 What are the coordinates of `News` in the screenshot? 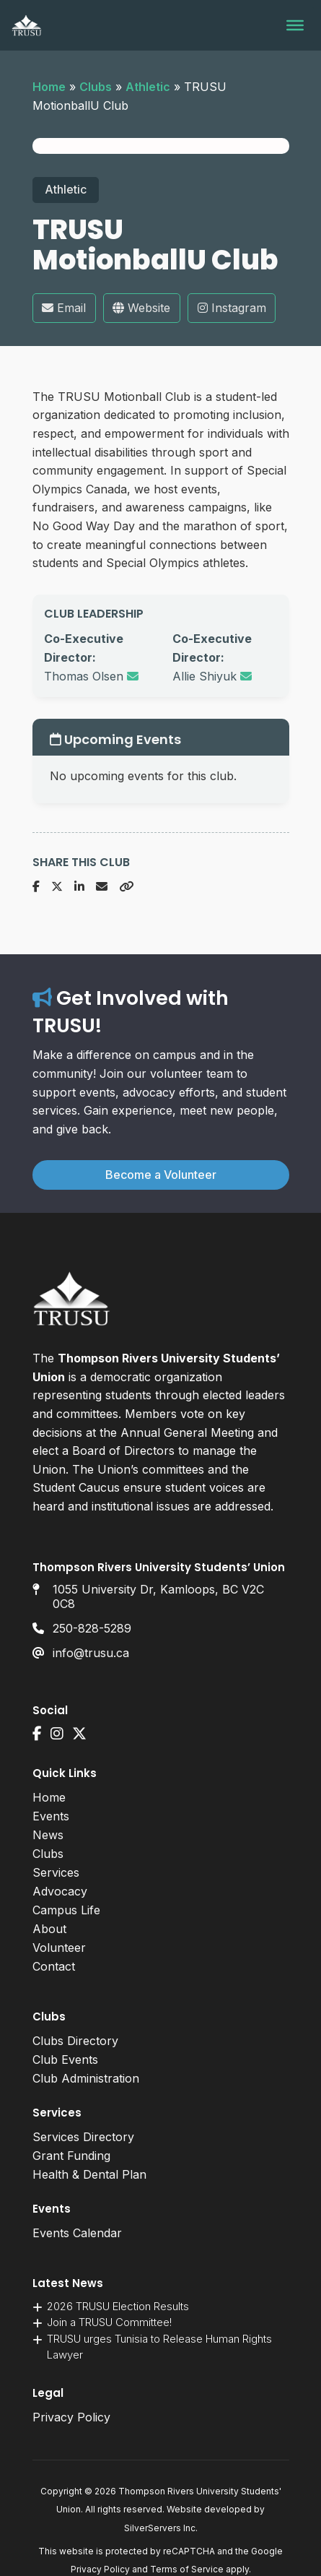 It's located at (47, 1835).